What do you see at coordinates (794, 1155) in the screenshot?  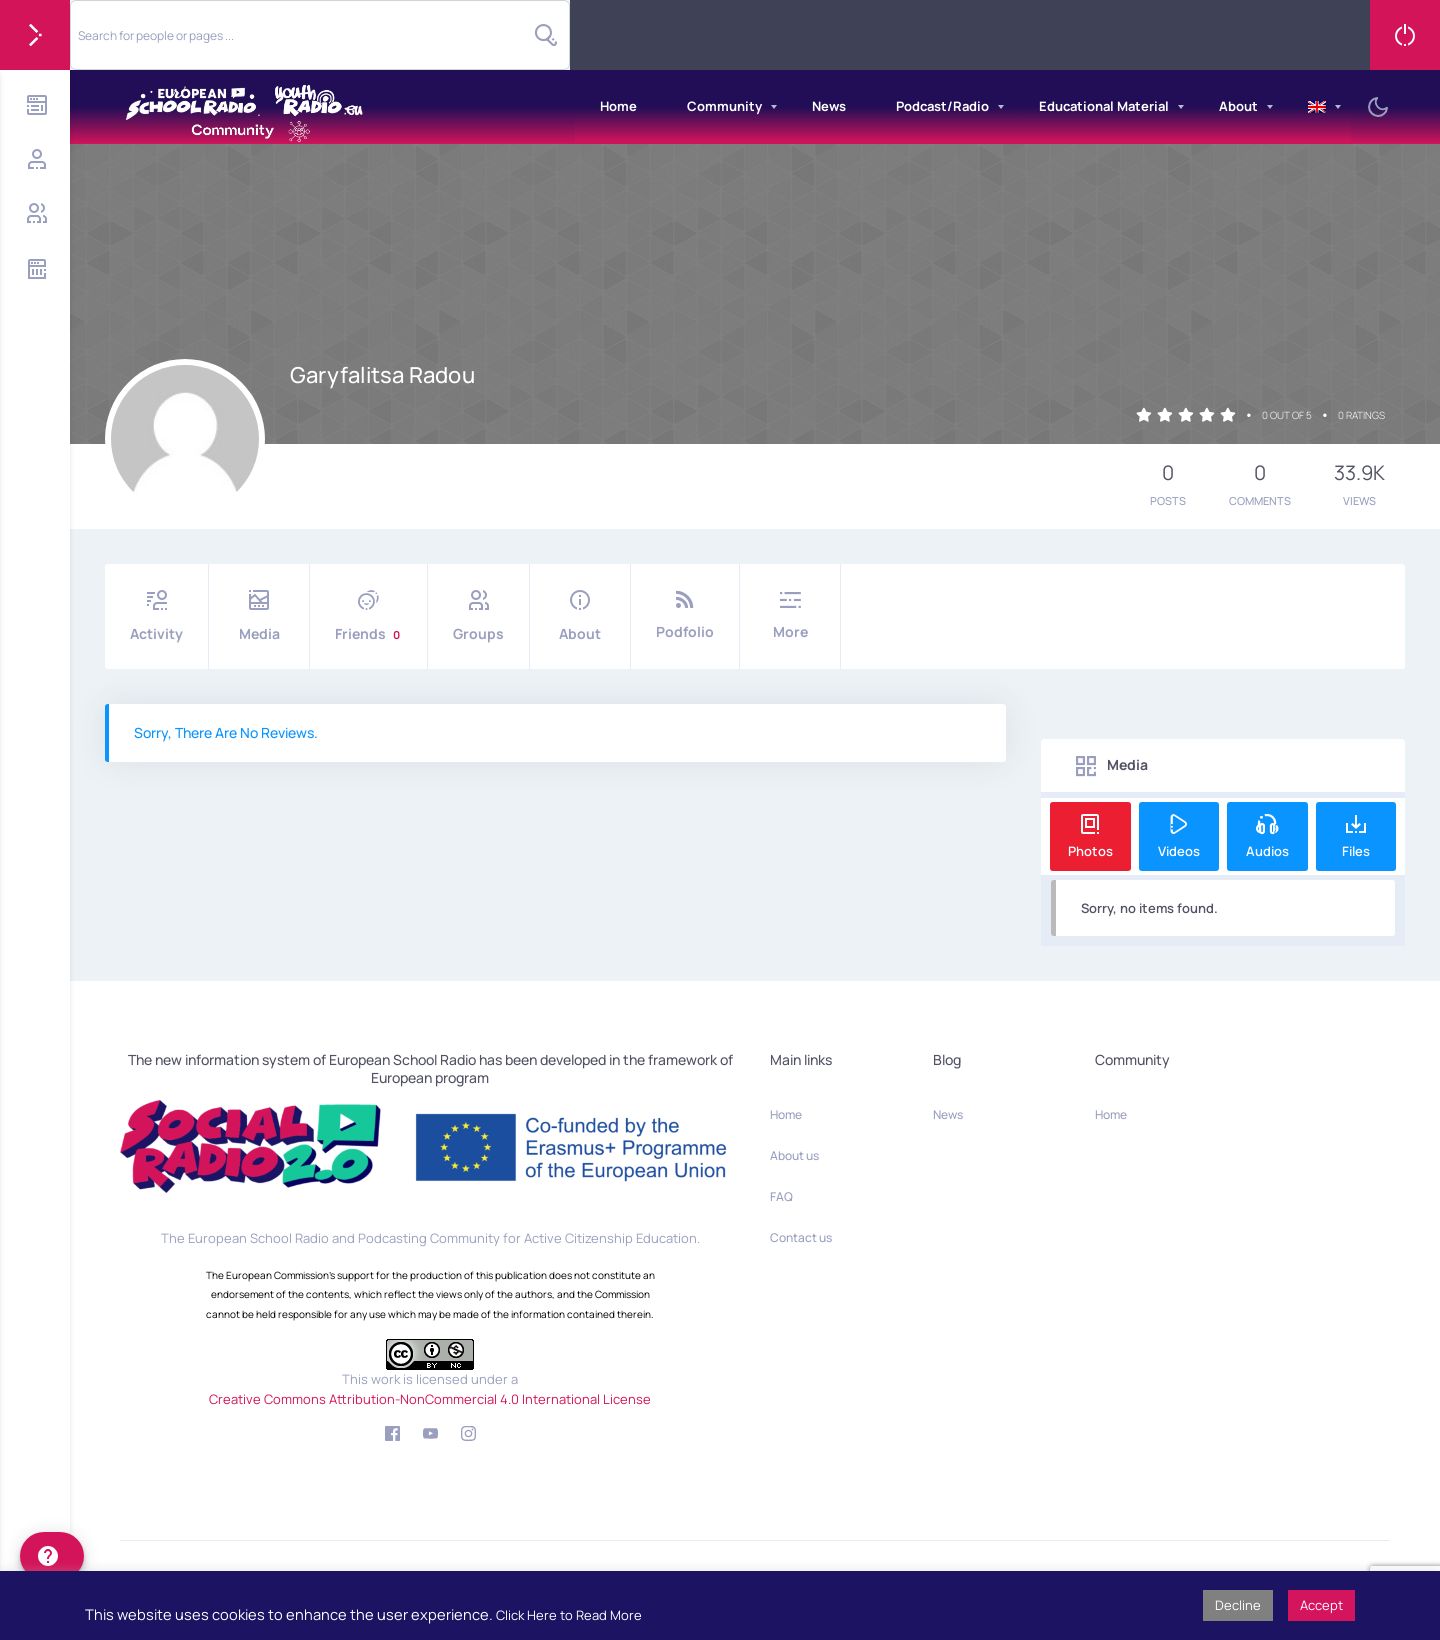 I see `About us` at bounding box center [794, 1155].